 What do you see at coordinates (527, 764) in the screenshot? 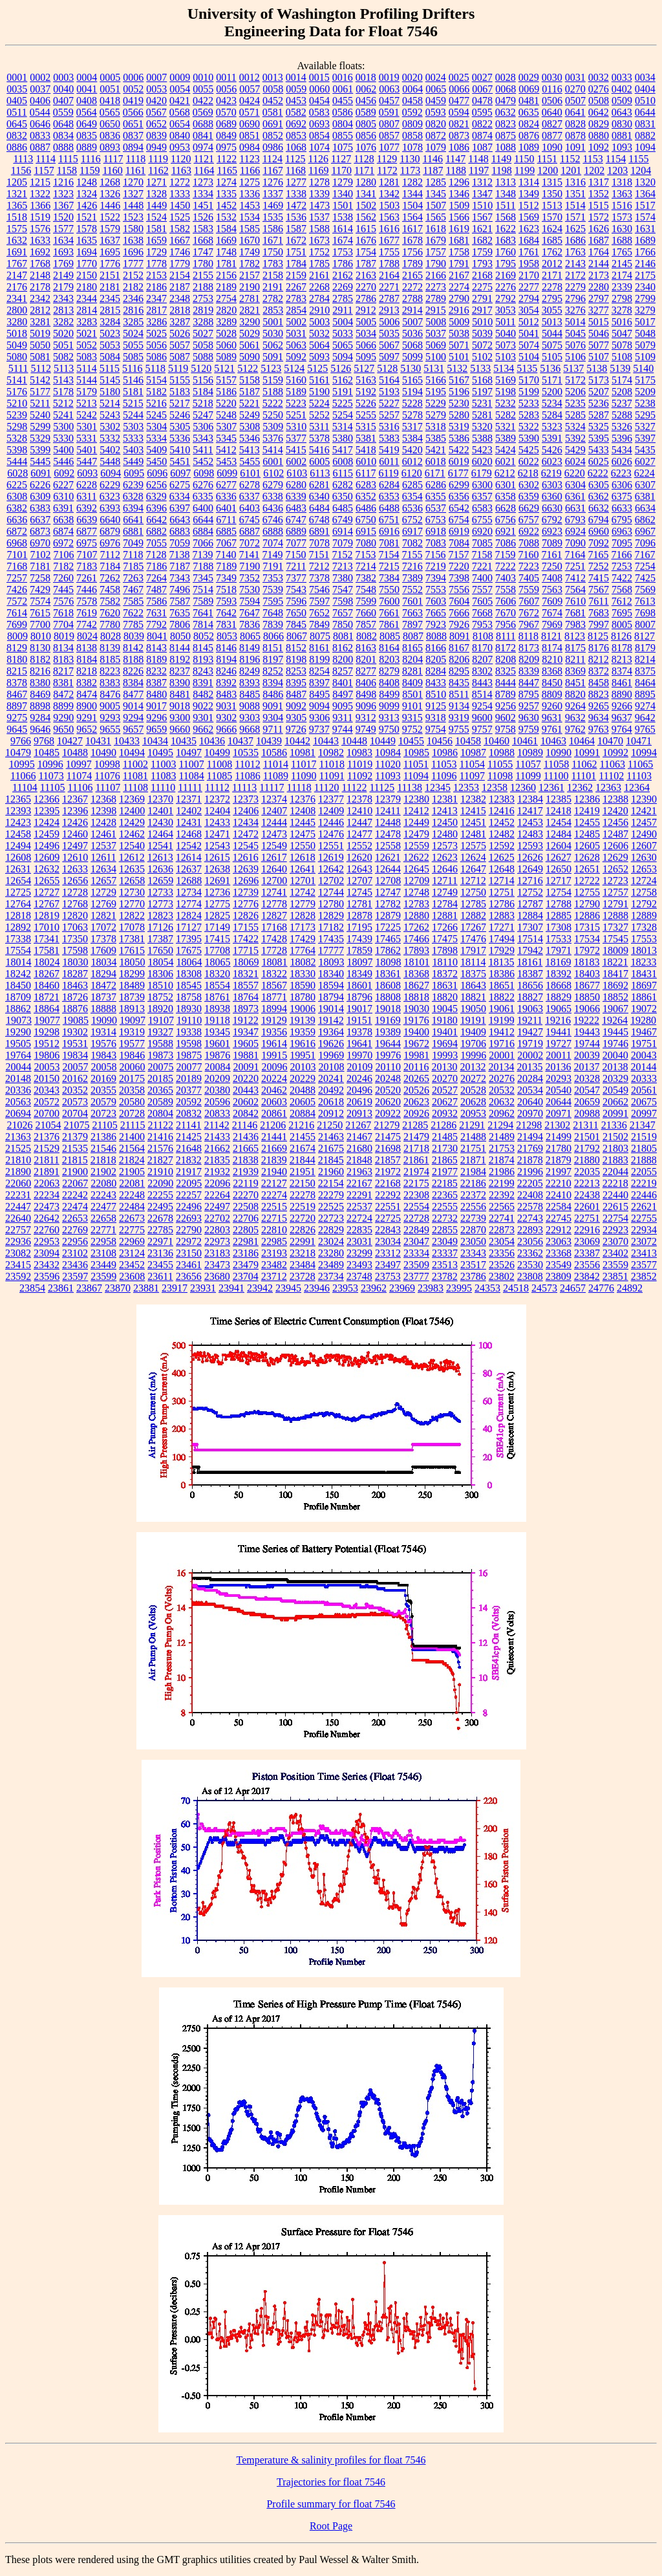
I see `11057` at bounding box center [527, 764].